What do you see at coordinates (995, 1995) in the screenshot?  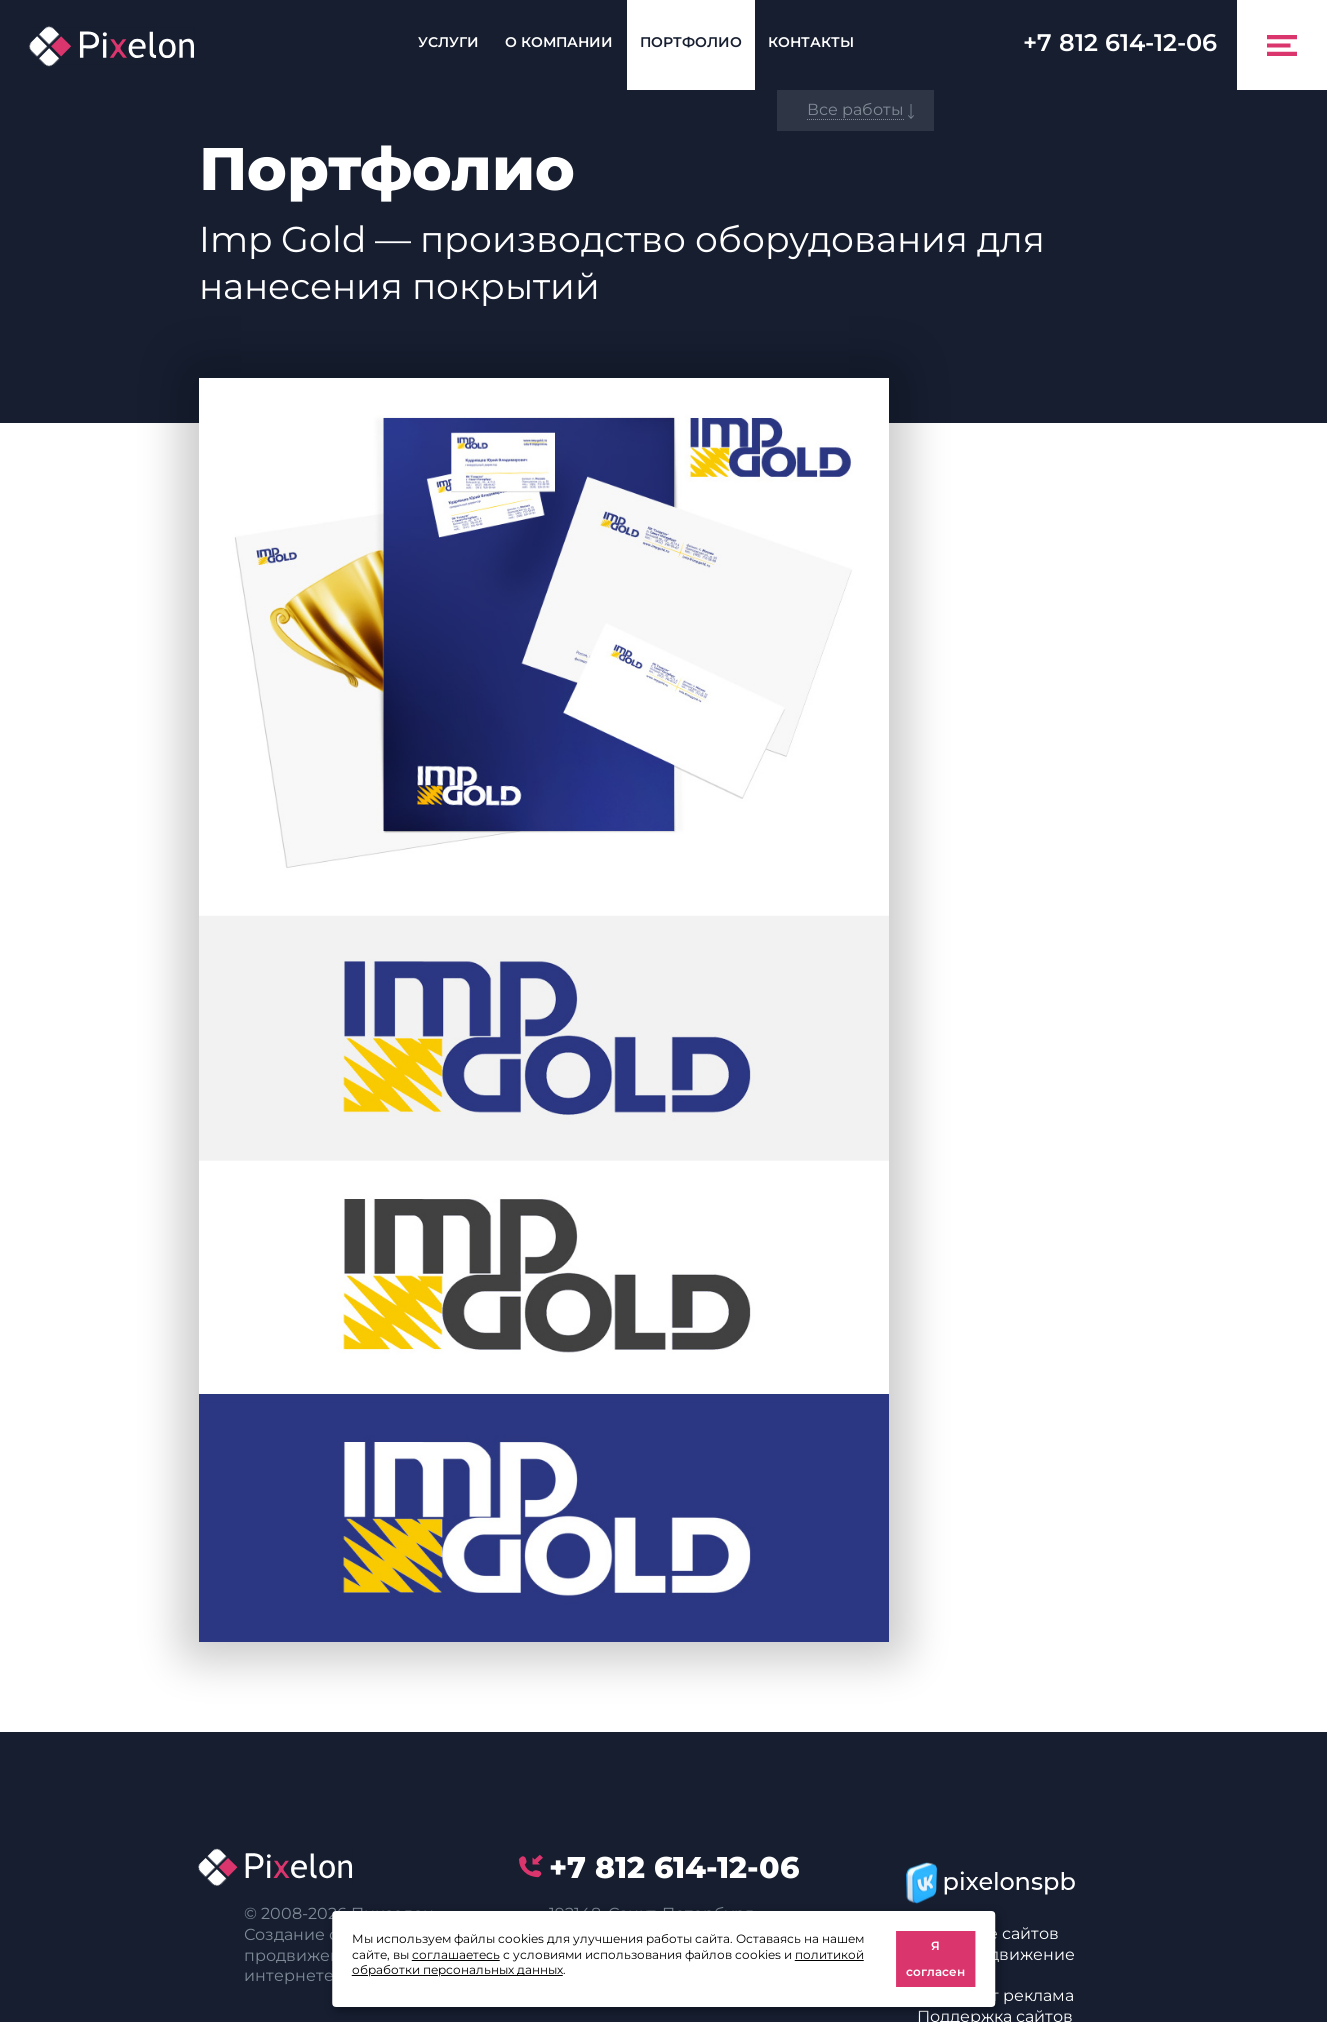 I see `Интернет реклама` at bounding box center [995, 1995].